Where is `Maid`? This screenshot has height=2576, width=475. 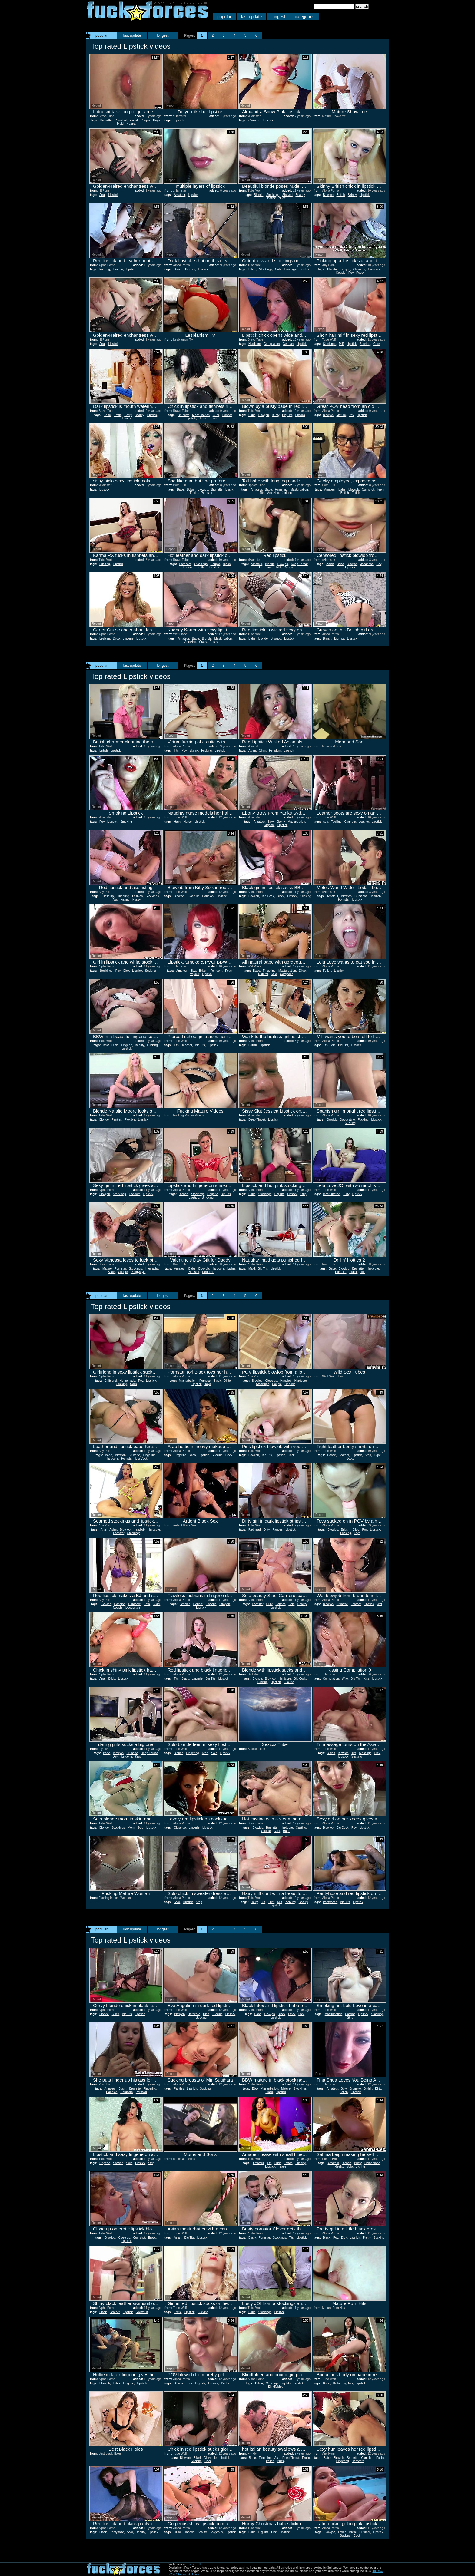
Maid is located at coordinates (120, 123).